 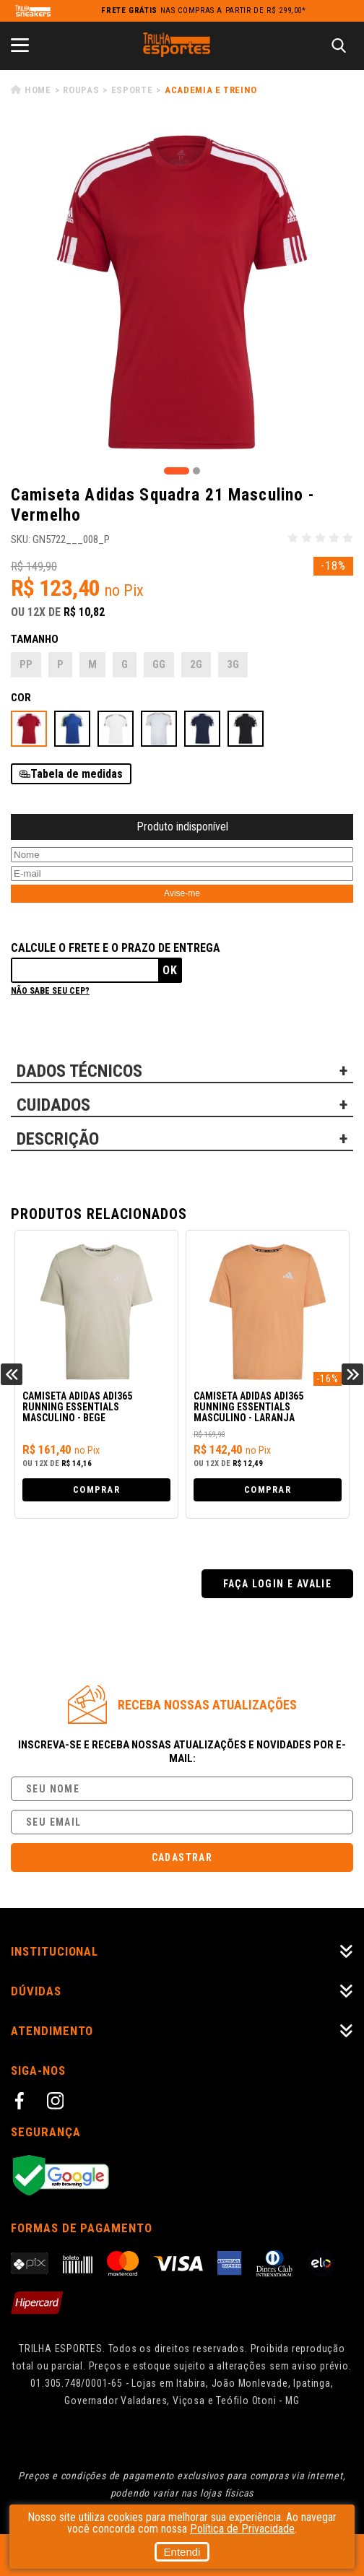 What do you see at coordinates (233, 664) in the screenshot?
I see `3G` at bounding box center [233, 664].